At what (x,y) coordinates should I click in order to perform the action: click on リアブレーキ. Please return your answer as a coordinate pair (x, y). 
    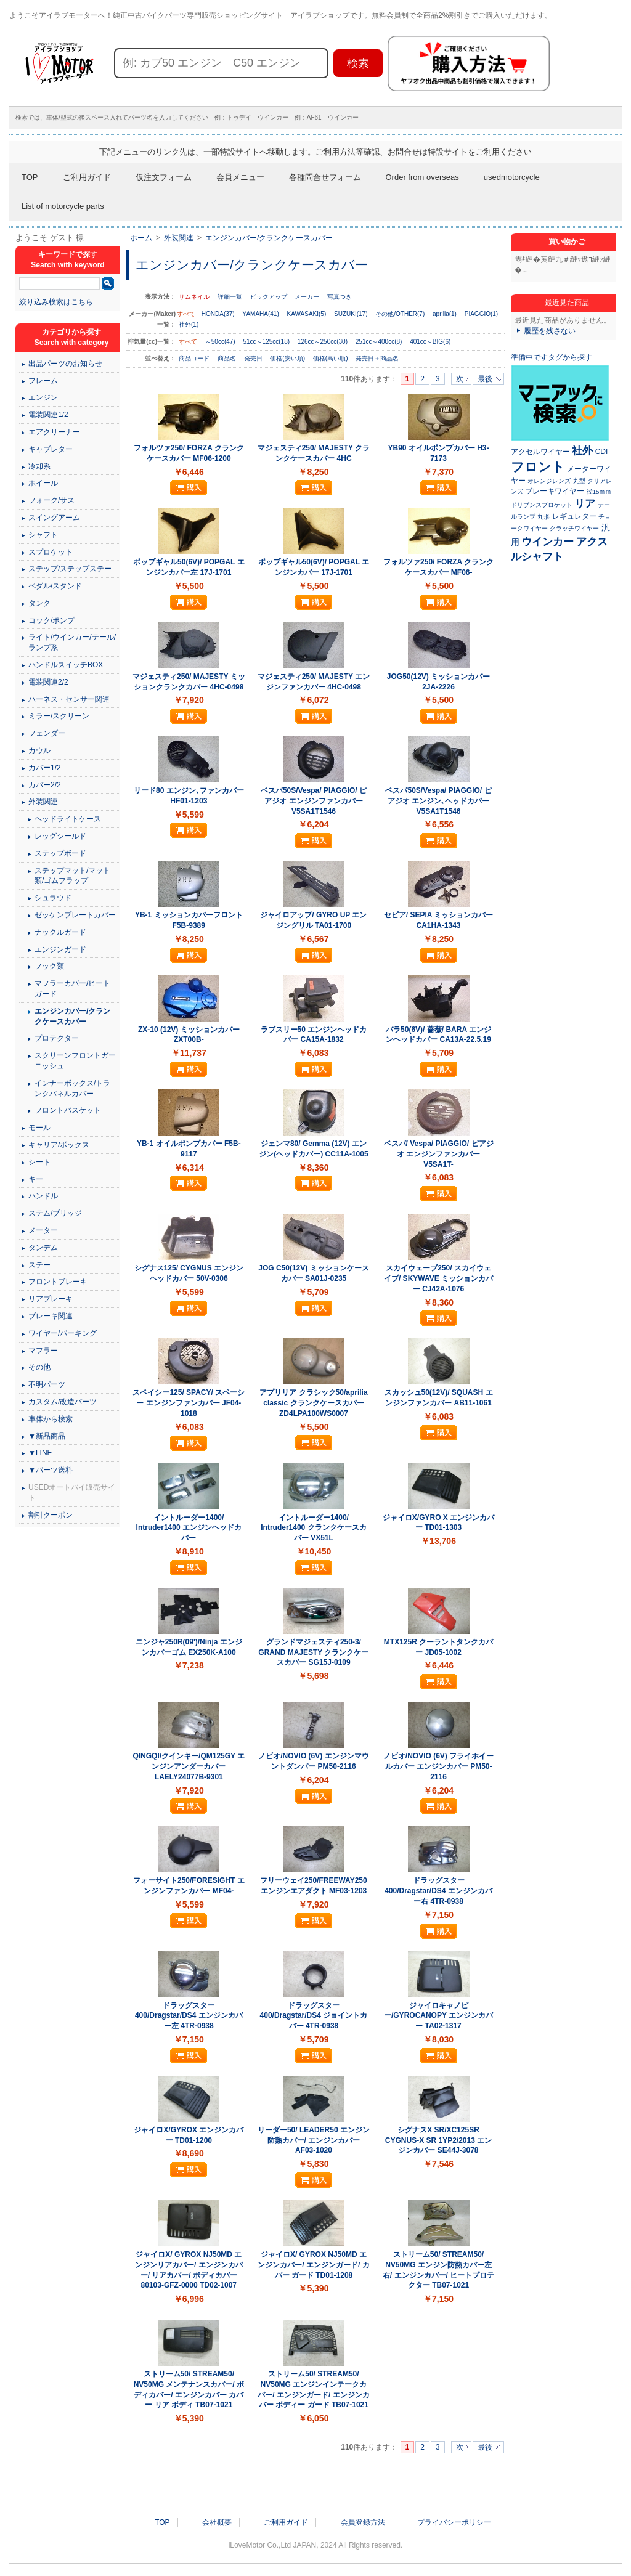
    Looking at the image, I should click on (50, 1298).